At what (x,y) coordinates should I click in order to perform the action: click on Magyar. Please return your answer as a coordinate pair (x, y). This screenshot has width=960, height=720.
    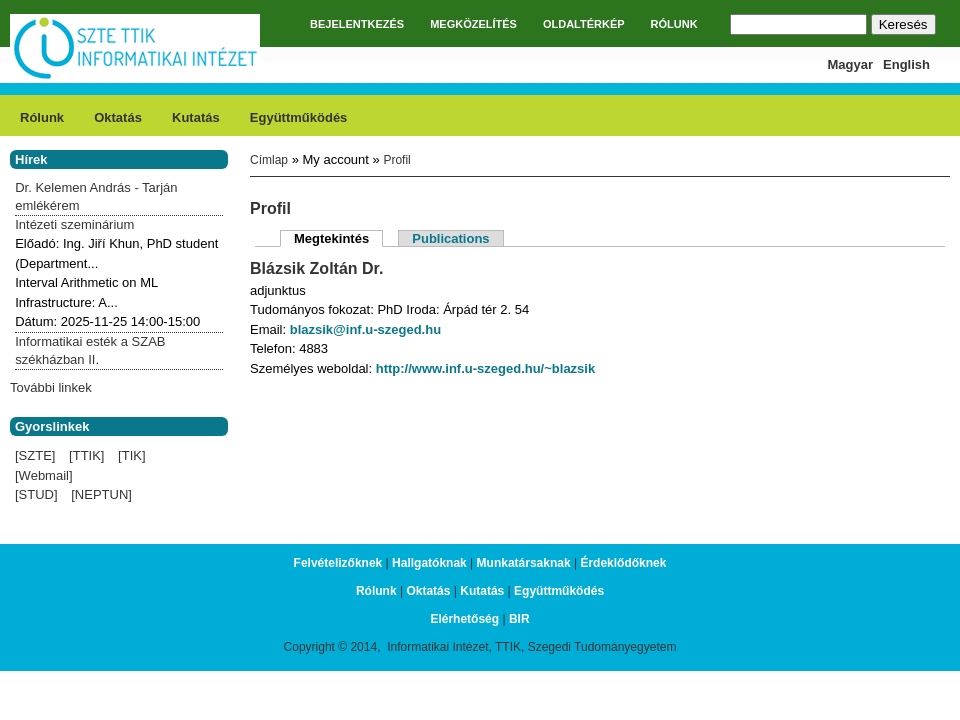
    Looking at the image, I should click on (851, 64).